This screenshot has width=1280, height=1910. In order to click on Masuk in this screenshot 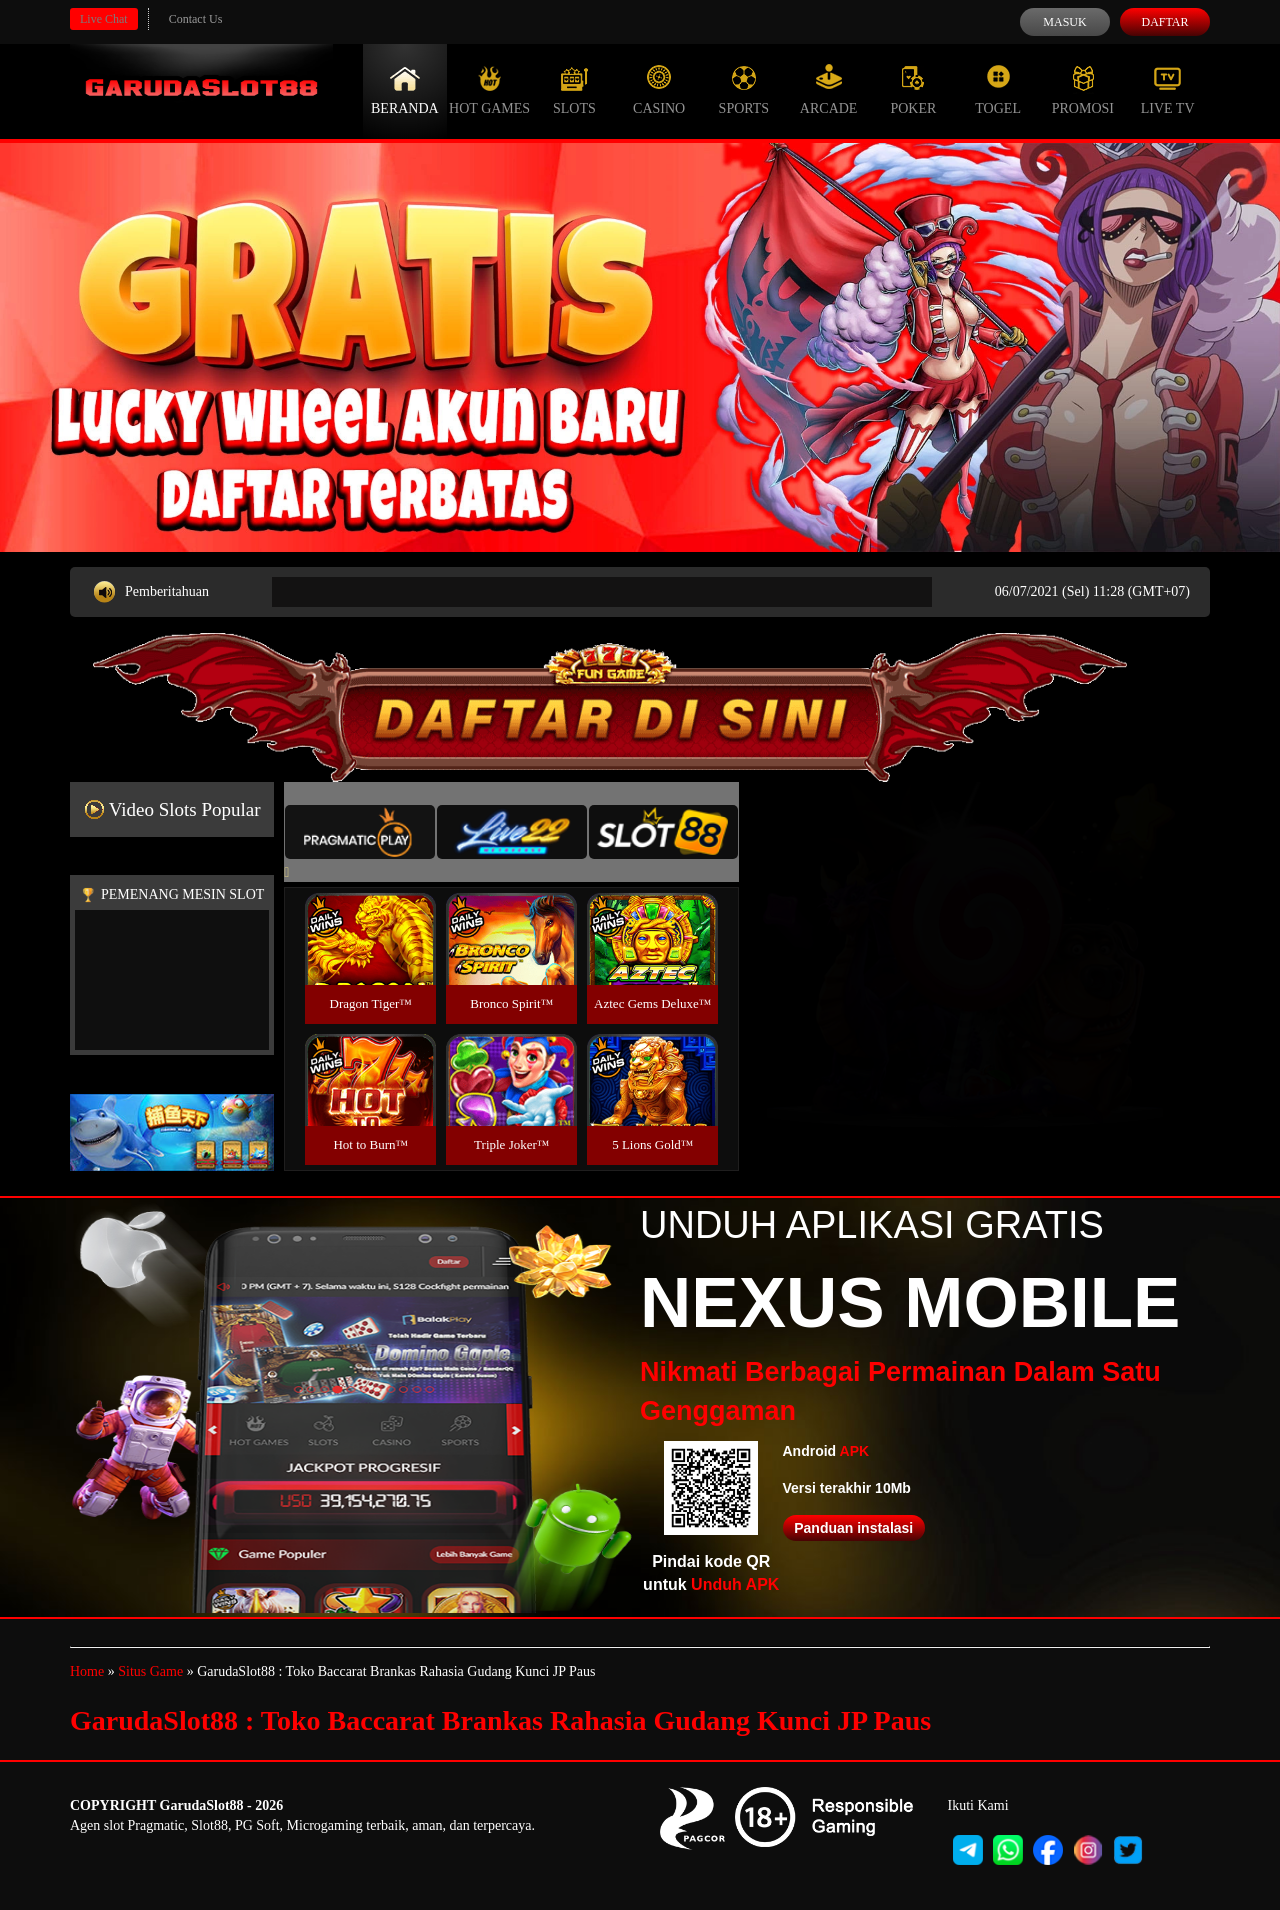, I will do `click(1064, 22)`.